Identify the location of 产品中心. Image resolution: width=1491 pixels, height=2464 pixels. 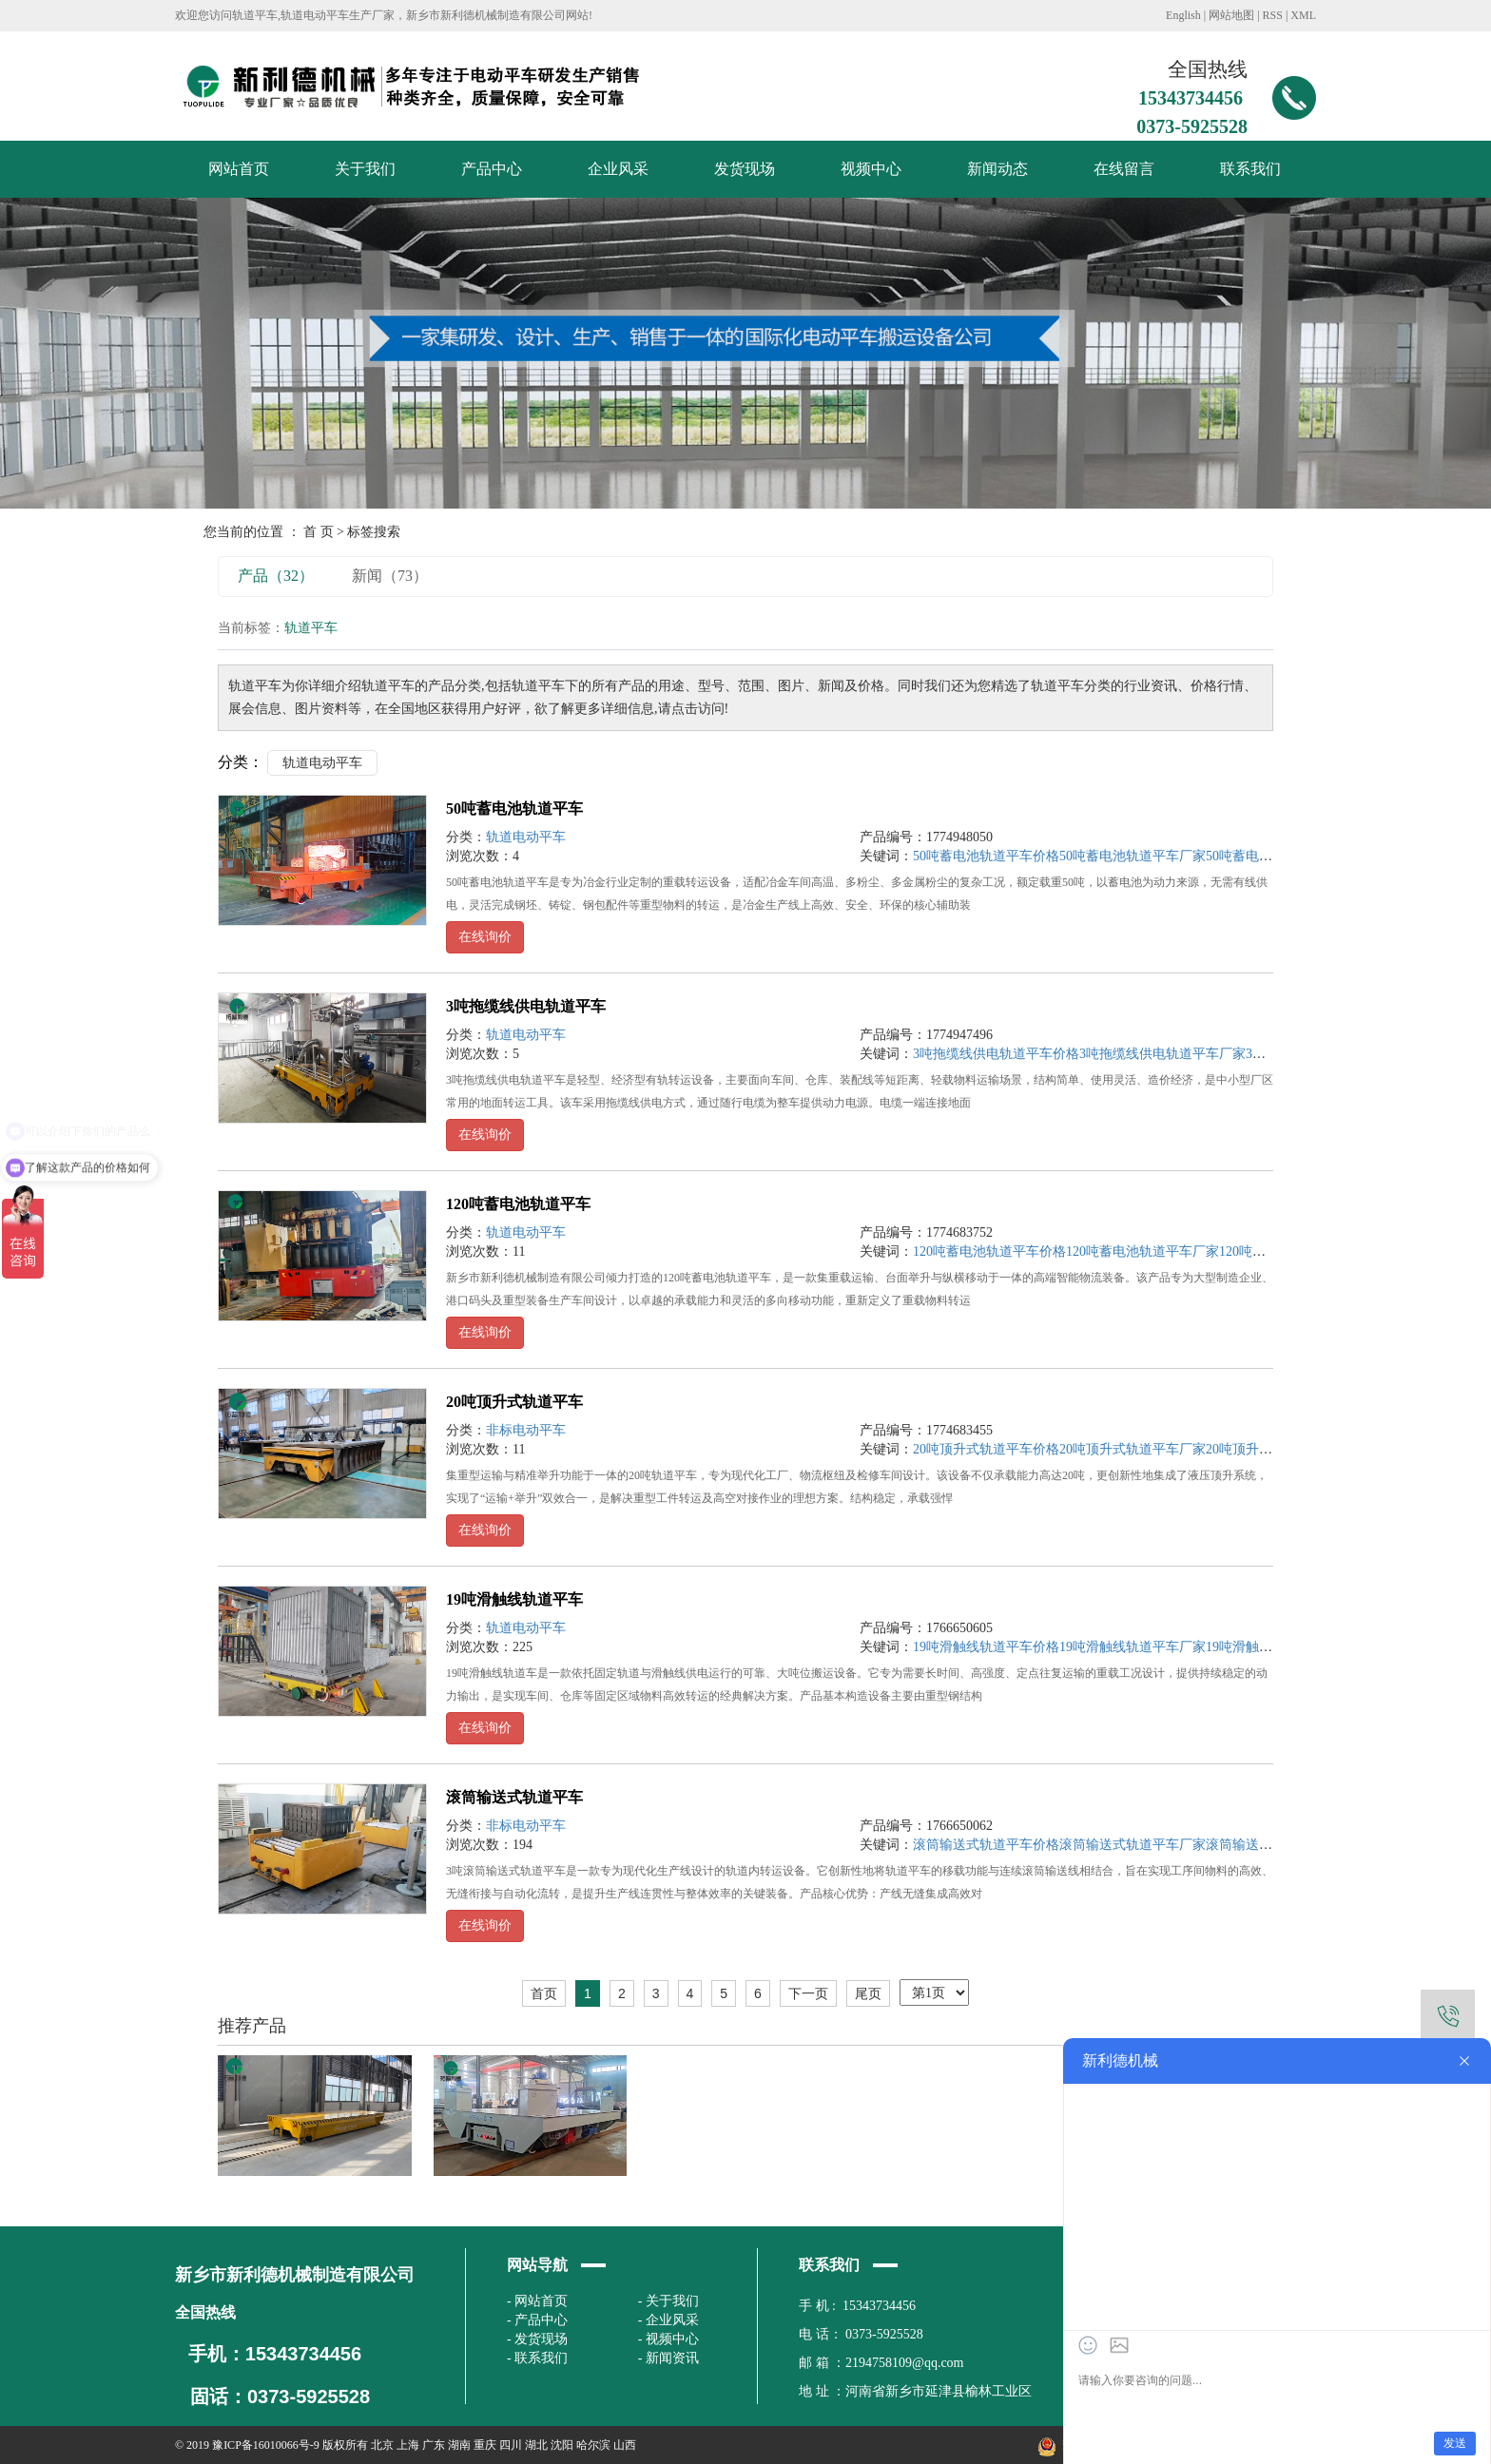
(491, 169).